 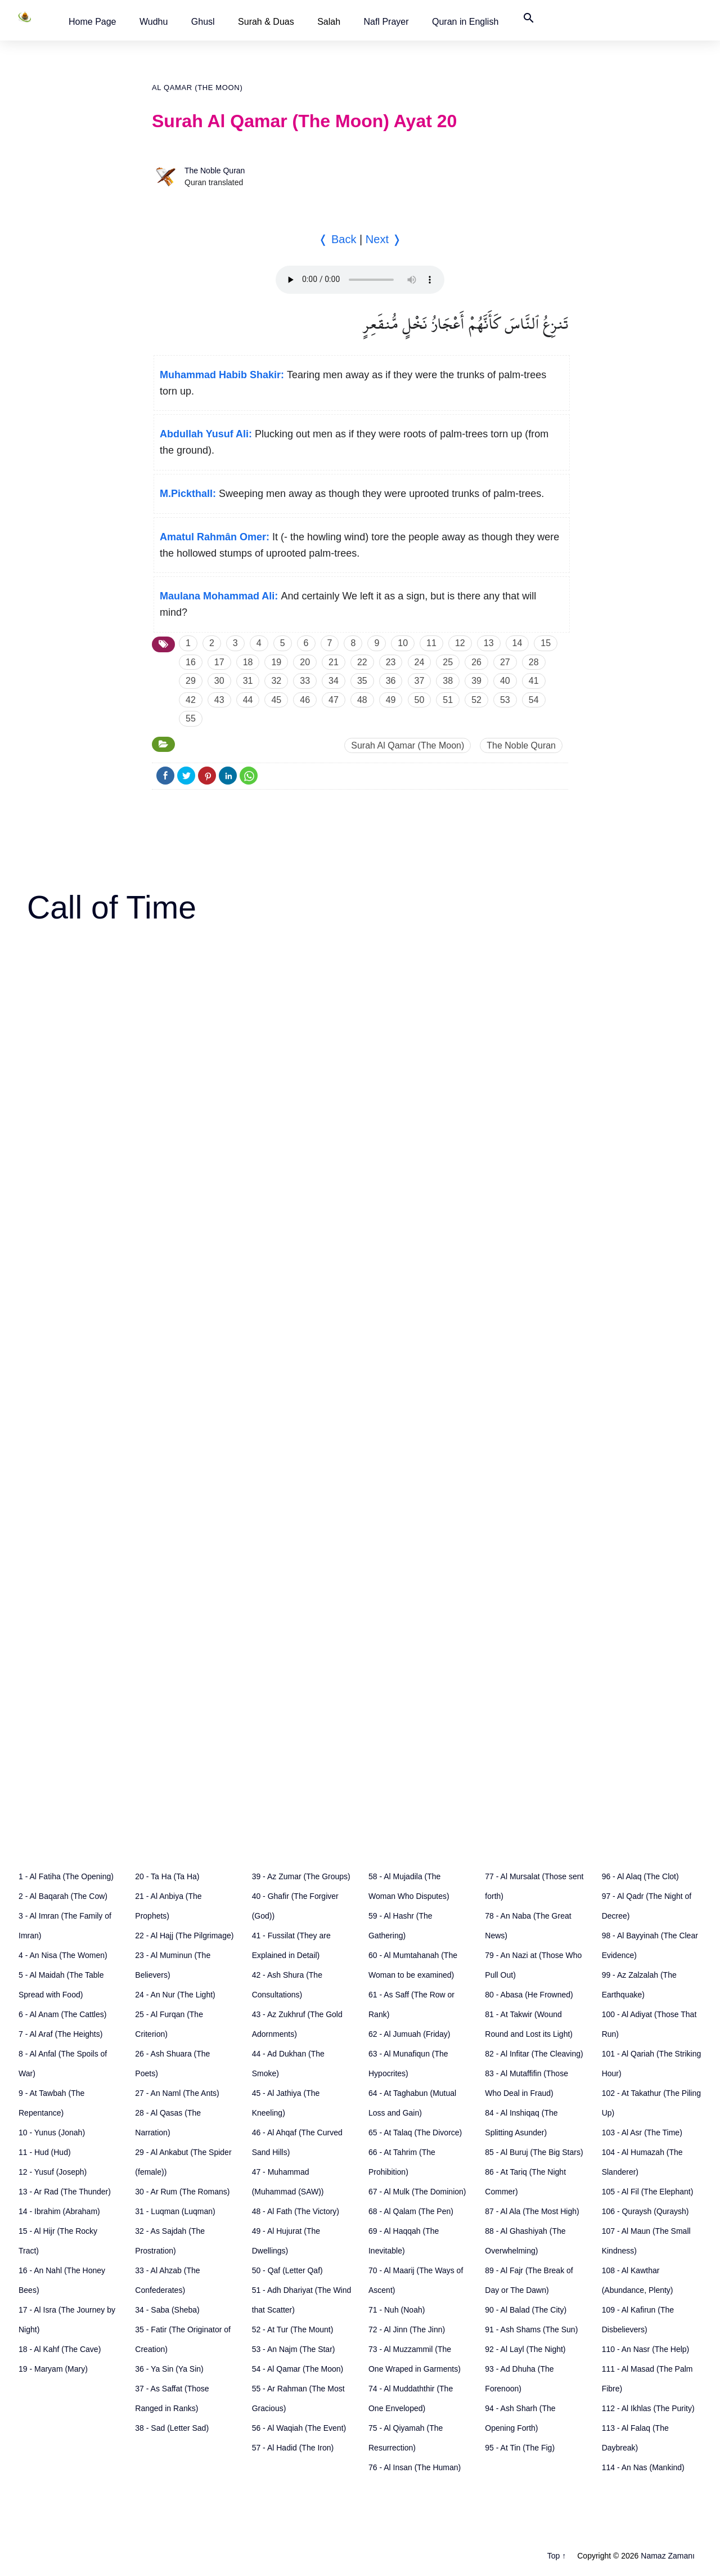 What do you see at coordinates (53, 2171) in the screenshot?
I see `12 - Yusuf (Joseph)` at bounding box center [53, 2171].